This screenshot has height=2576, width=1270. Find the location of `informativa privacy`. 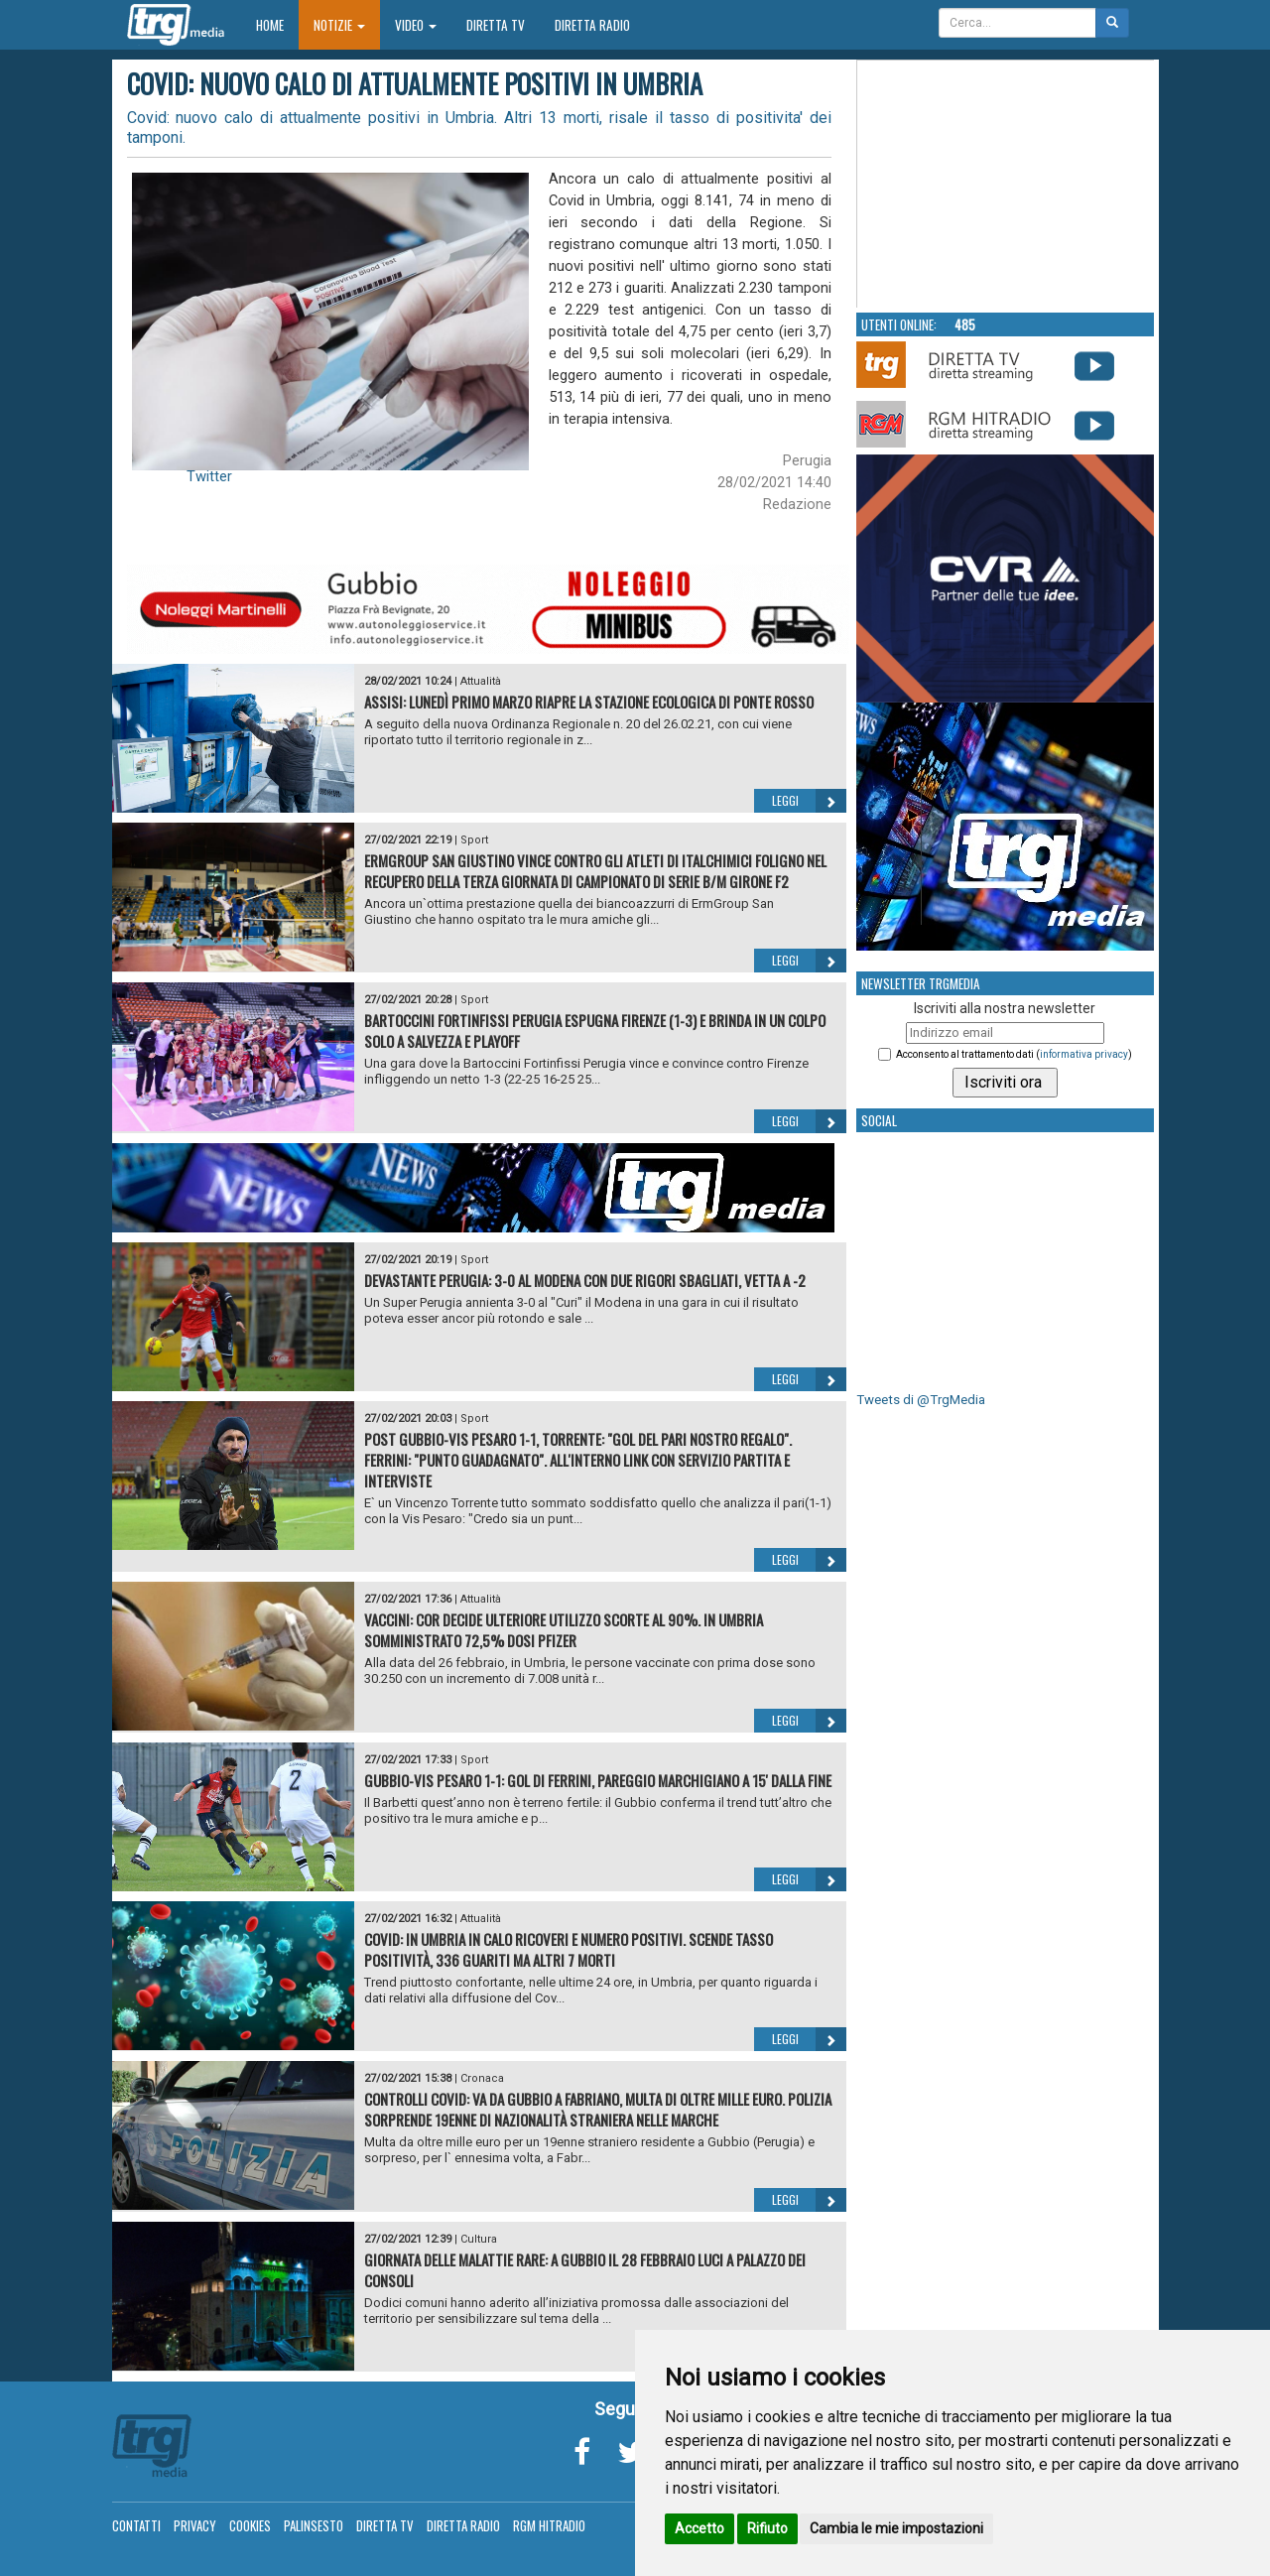

informativa privacy is located at coordinates (1084, 1054).